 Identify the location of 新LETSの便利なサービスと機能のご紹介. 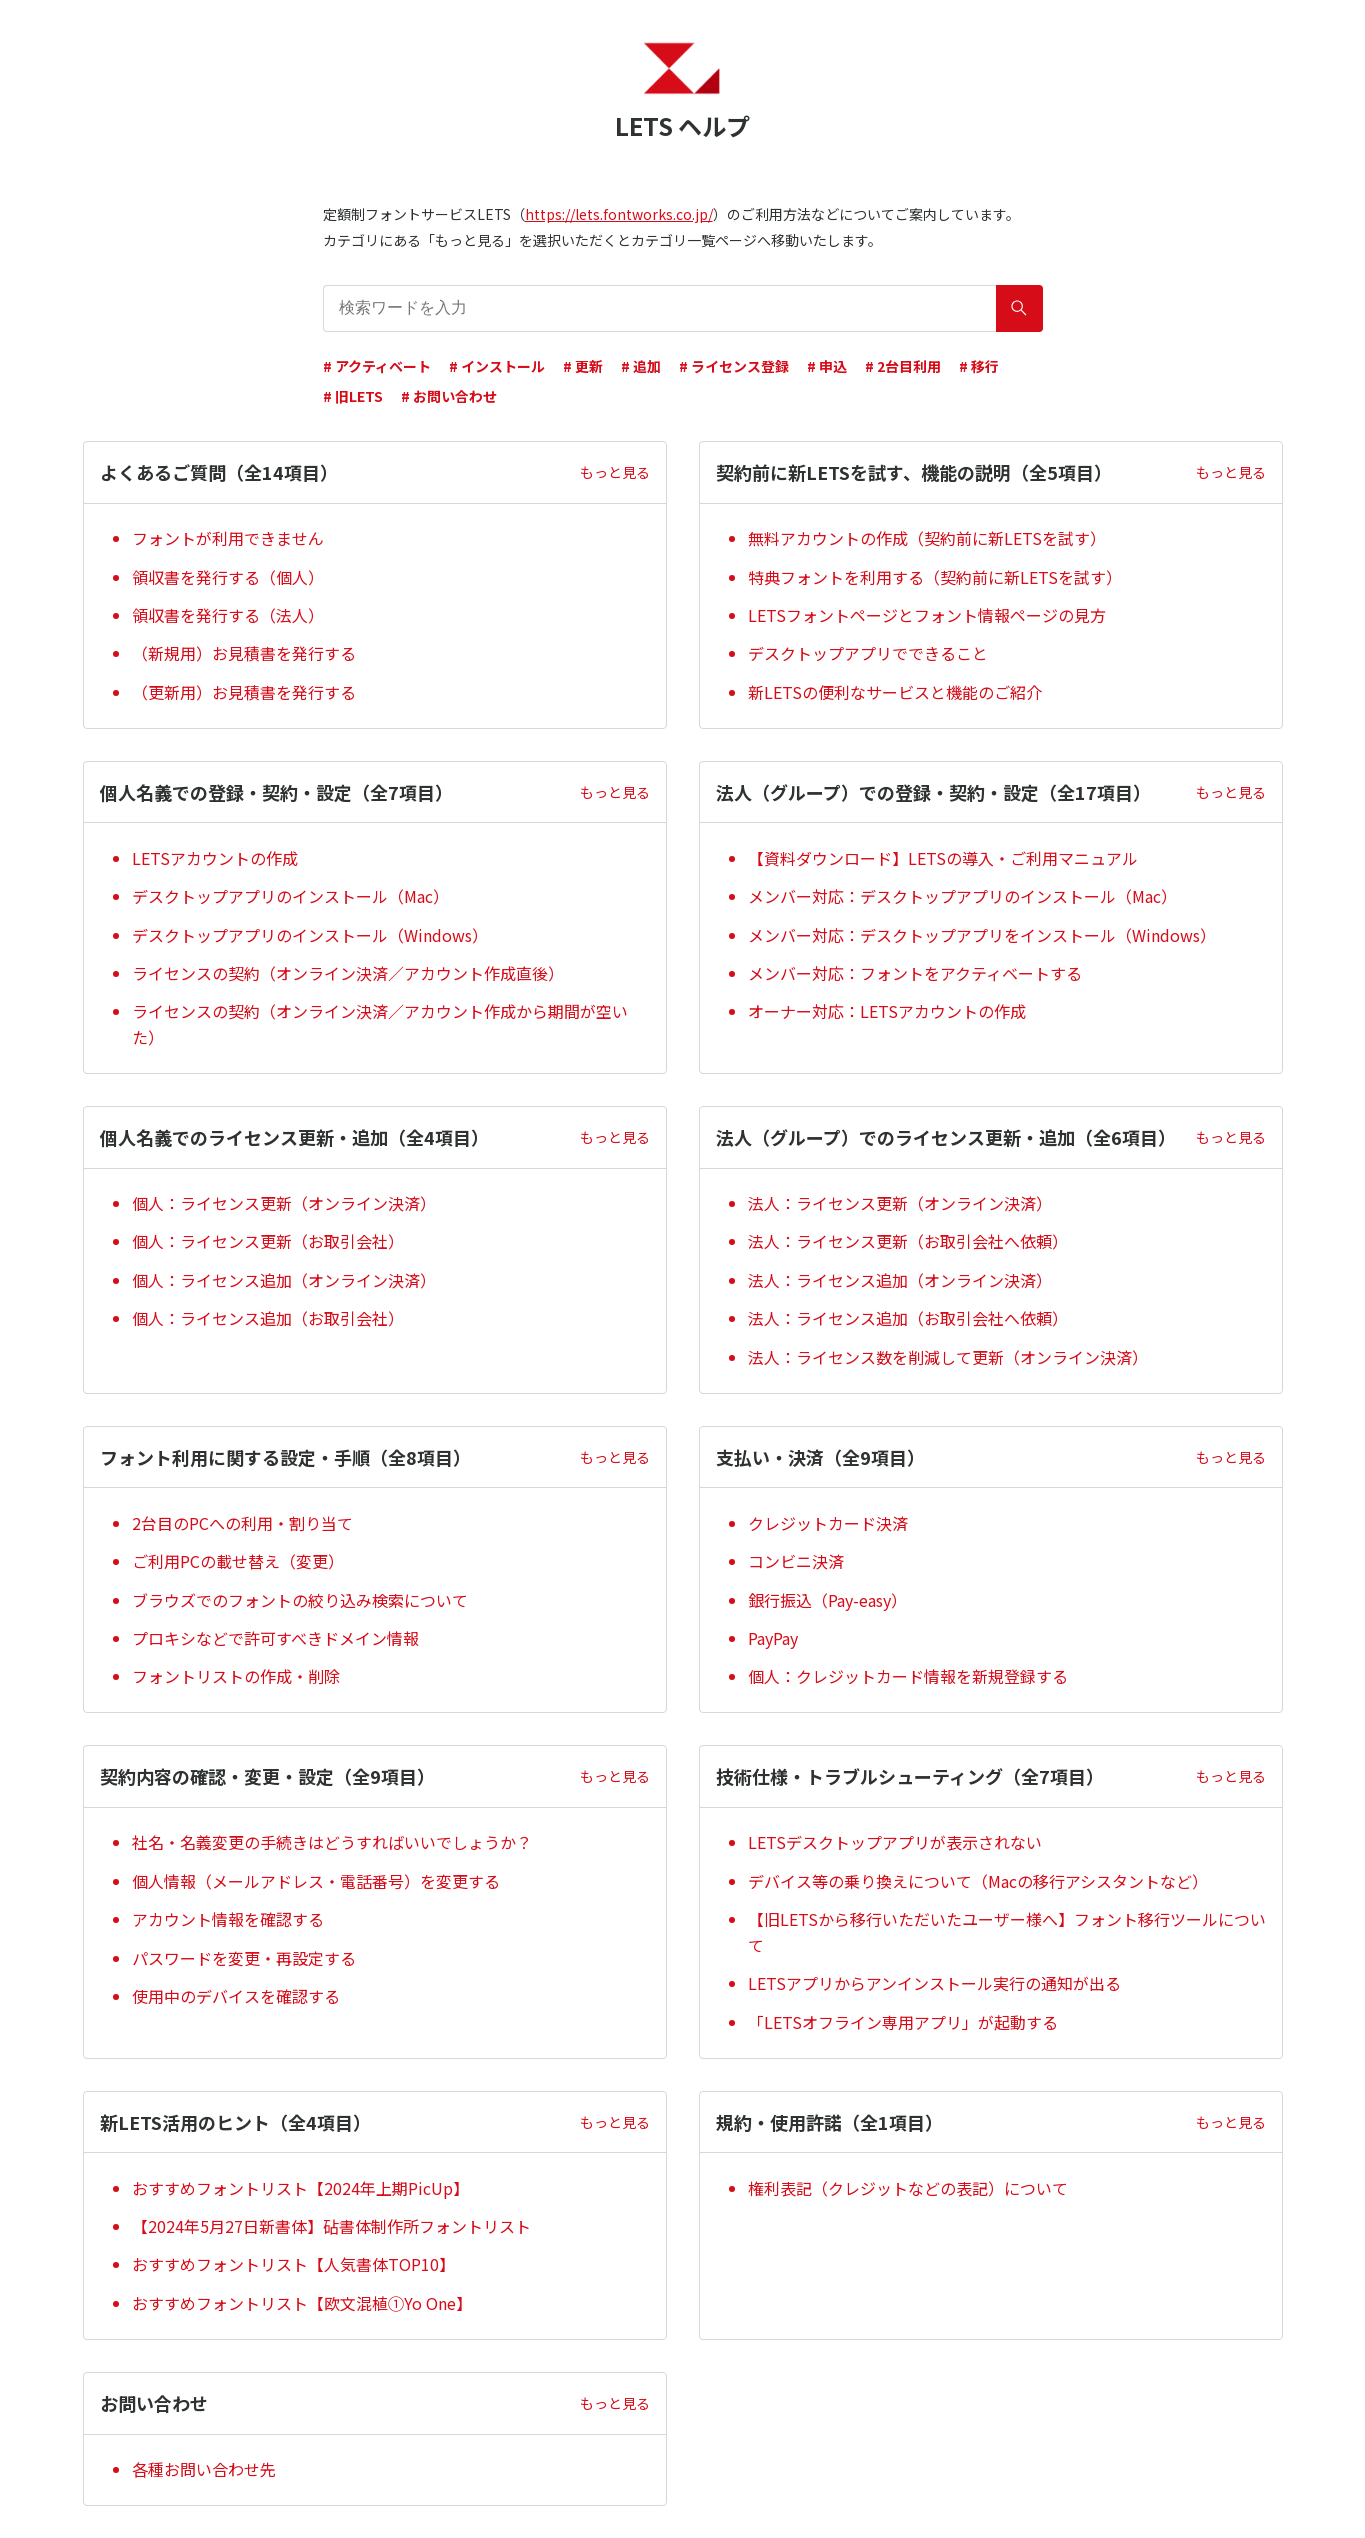
(895, 692).